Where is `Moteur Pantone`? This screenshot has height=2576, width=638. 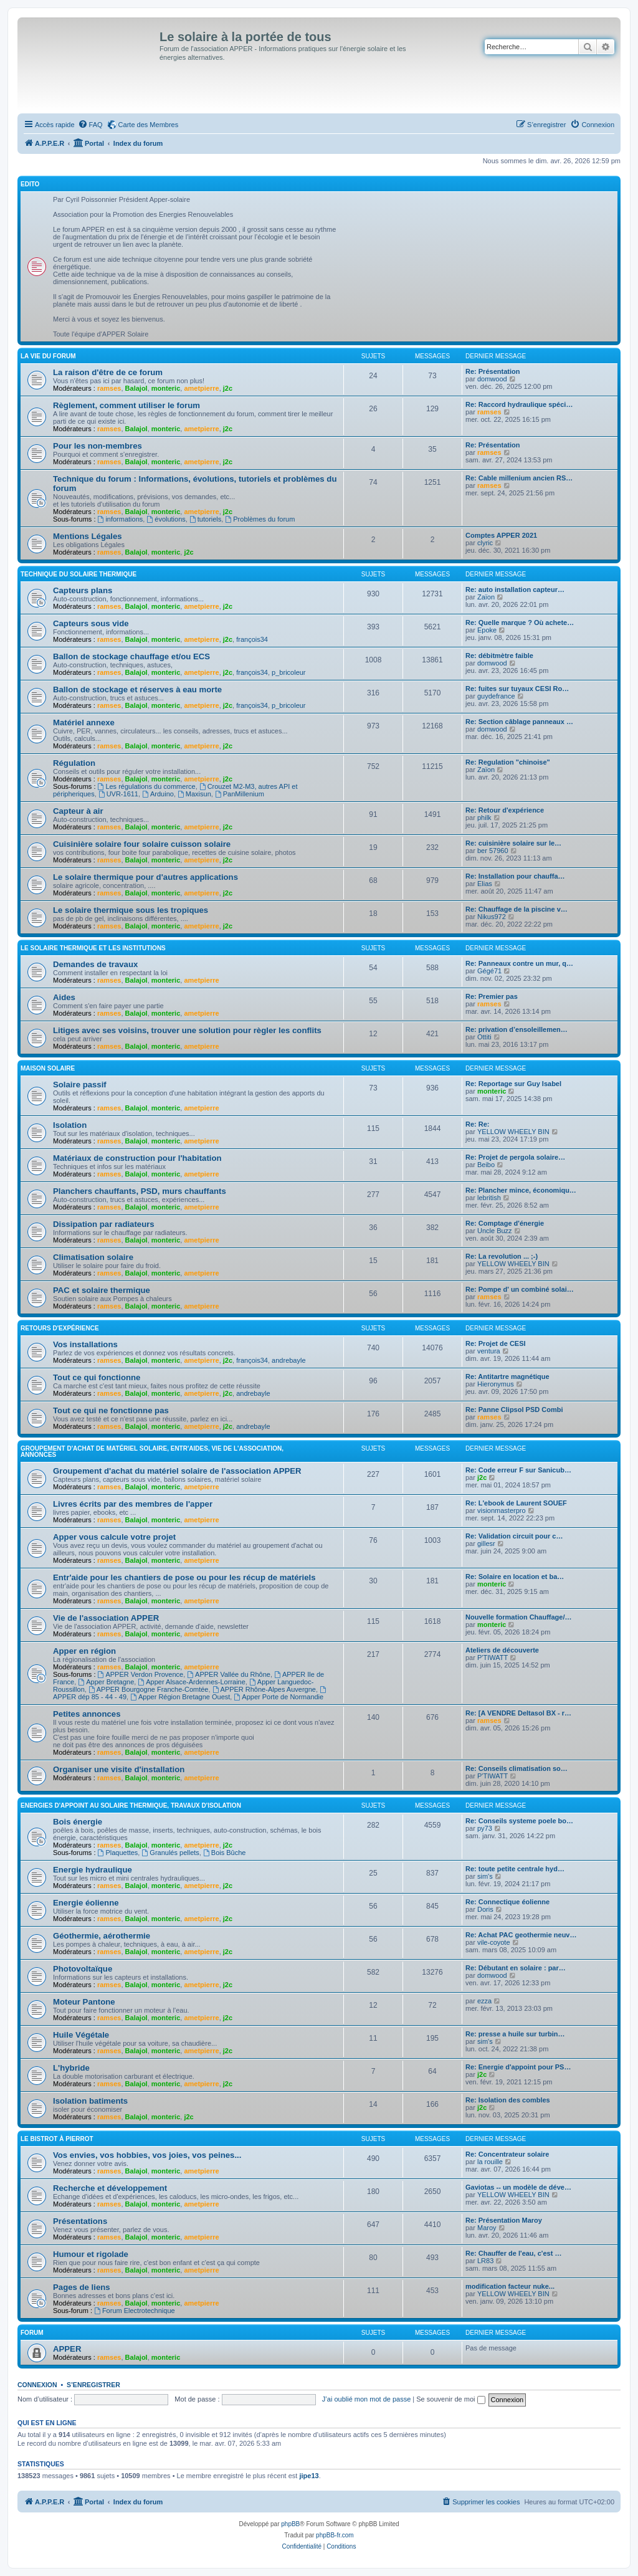 Moteur Pantone is located at coordinates (84, 2001).